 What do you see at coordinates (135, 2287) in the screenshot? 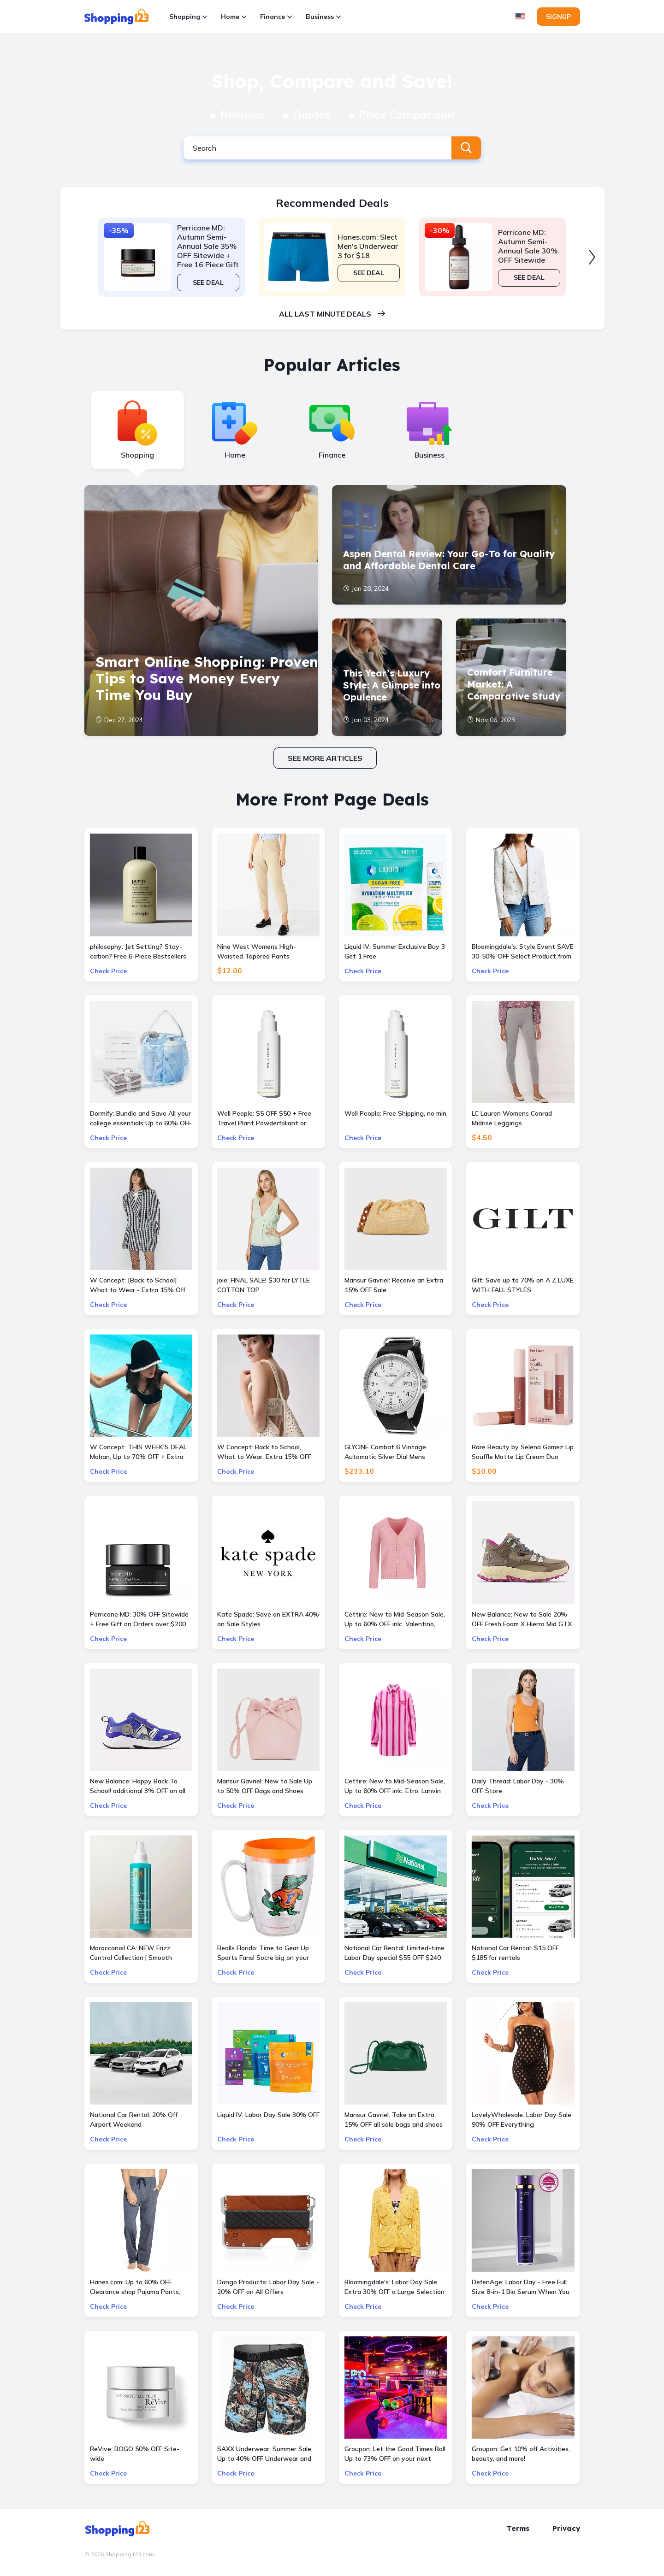
I see `Hanes.com: Up to 60% OFF Clearance shop Pajama Pants, Panty and more` at bounding box center [135, 2287].